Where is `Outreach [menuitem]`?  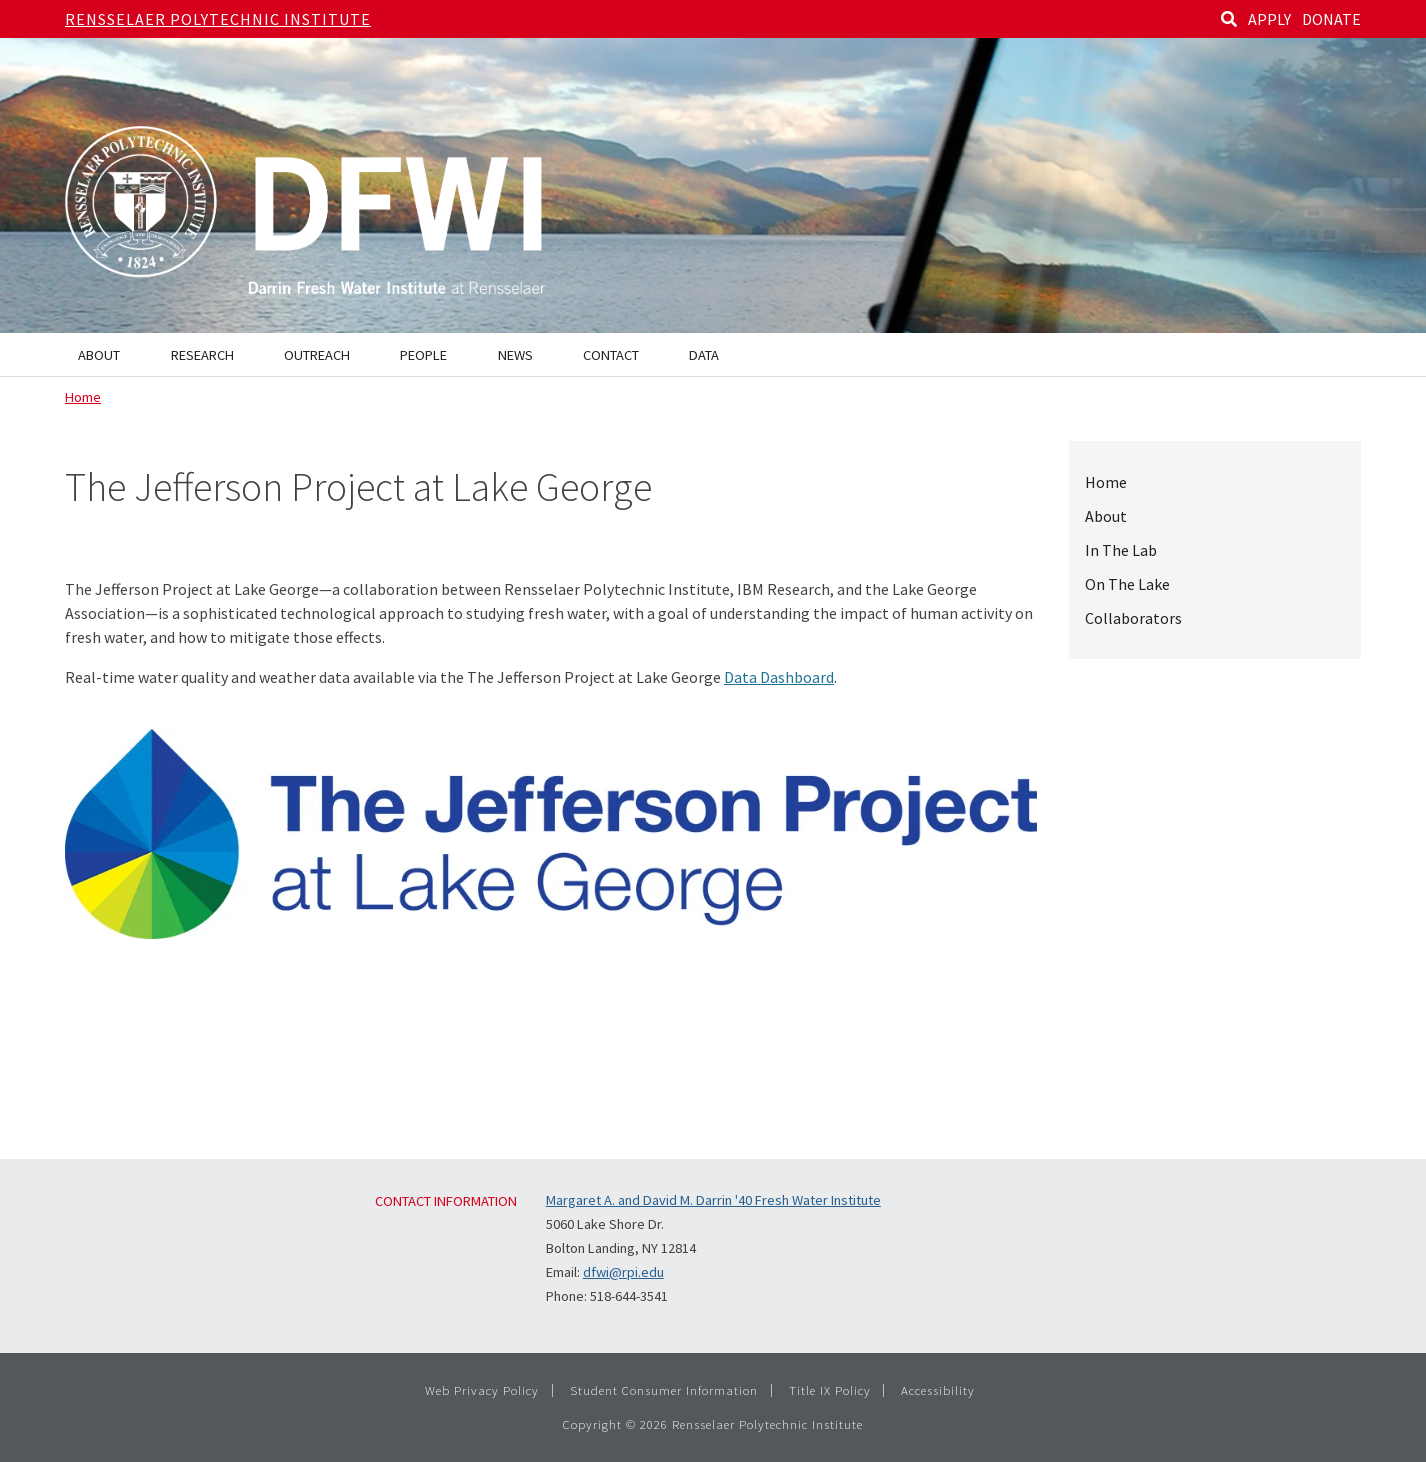 Outreach [menuitem] is located at coordinates (317, 355).